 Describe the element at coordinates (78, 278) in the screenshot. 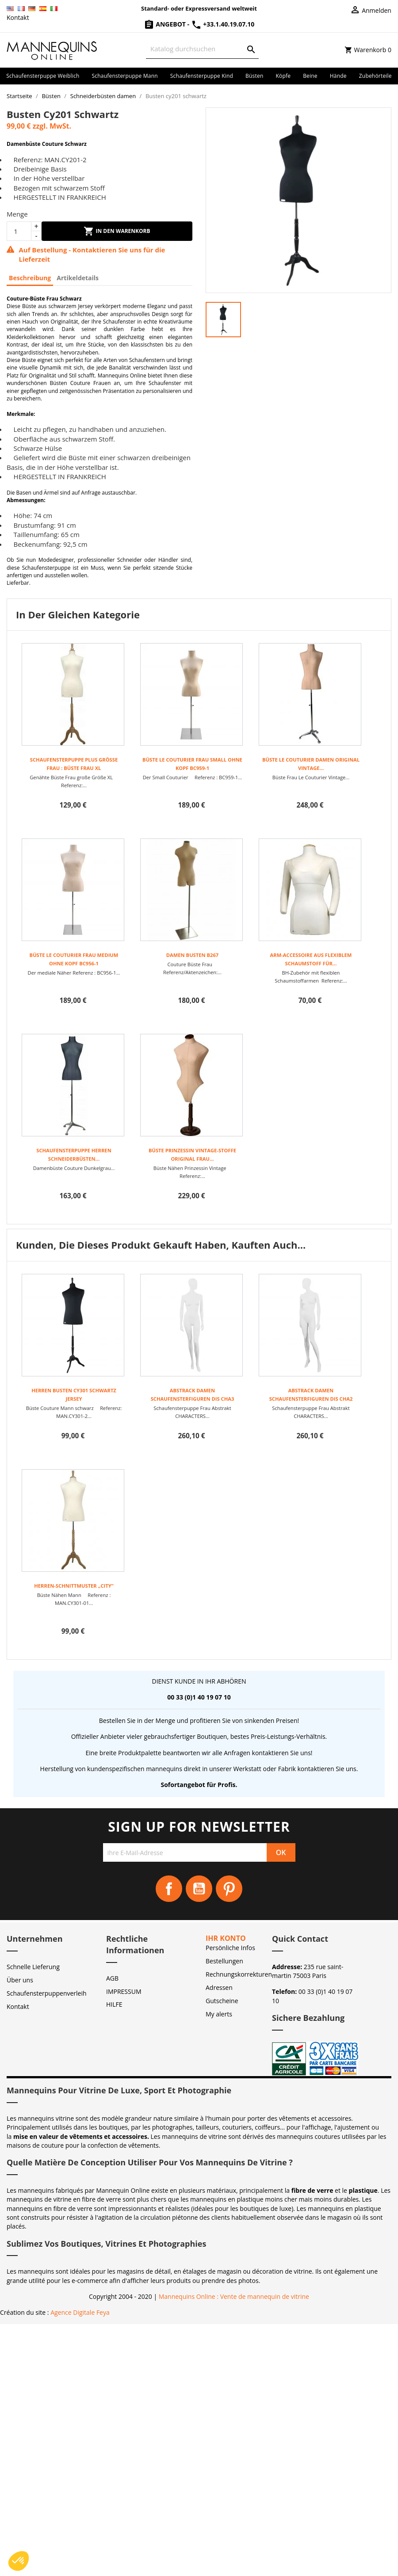

I see `Artikeldetails` at that location.